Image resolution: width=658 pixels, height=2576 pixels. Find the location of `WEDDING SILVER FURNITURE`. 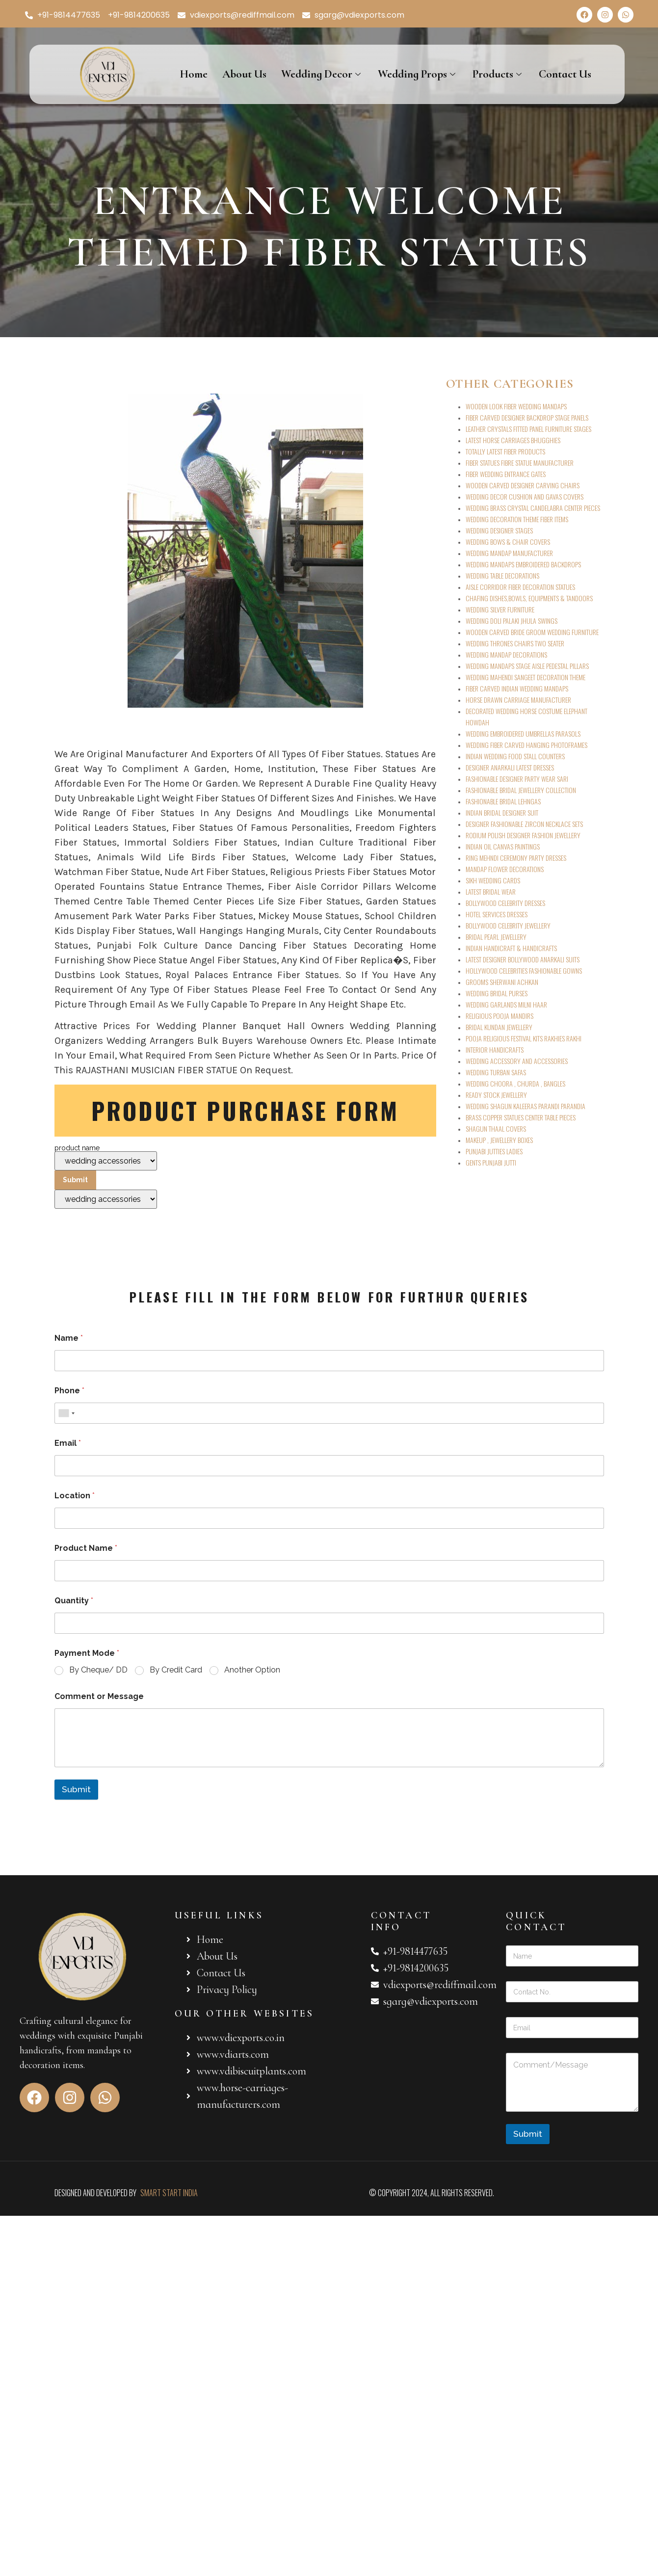

WEDDING SILVER FURNITURE is located at coordinates (500, 609).